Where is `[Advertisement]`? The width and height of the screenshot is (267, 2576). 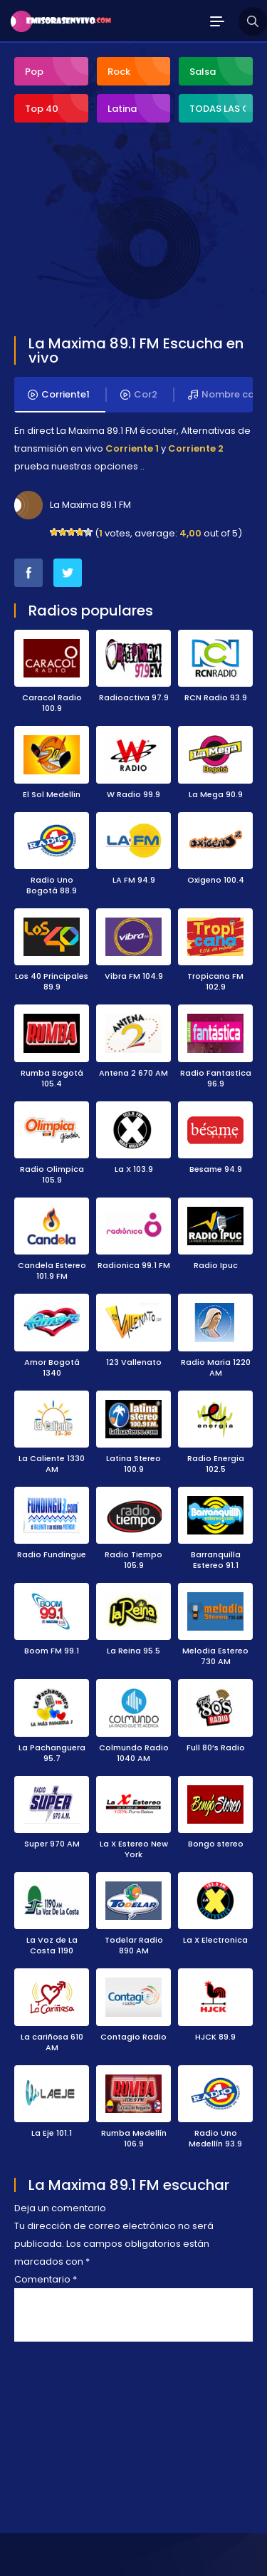 [Advertisement] is located at coordinates (121, 231).